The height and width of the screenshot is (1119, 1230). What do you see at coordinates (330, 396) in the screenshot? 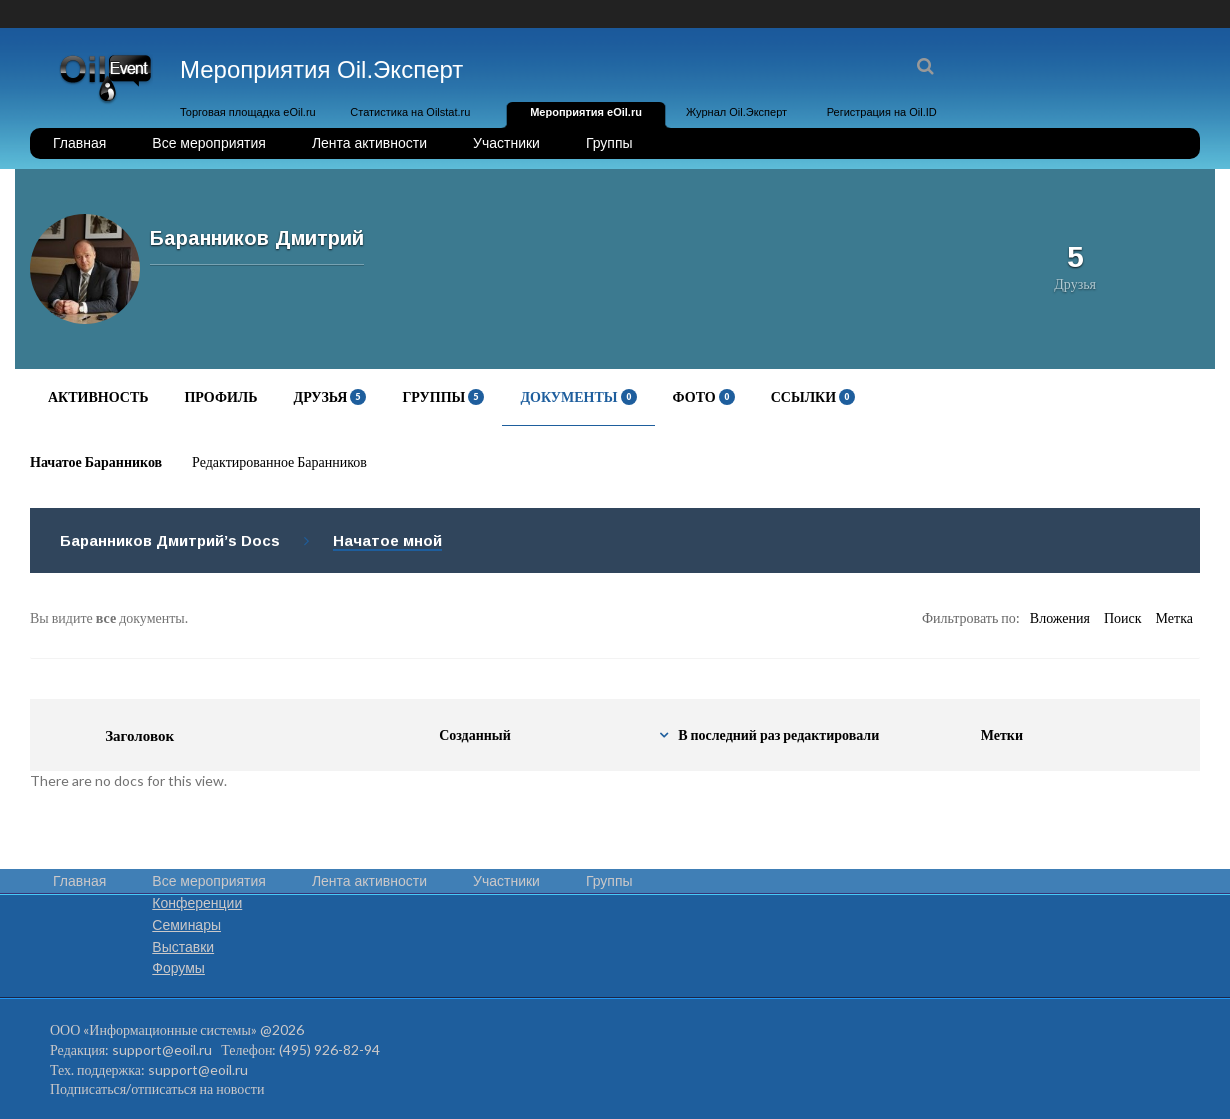
I see `Друзья` at bounding box center [330, 396].